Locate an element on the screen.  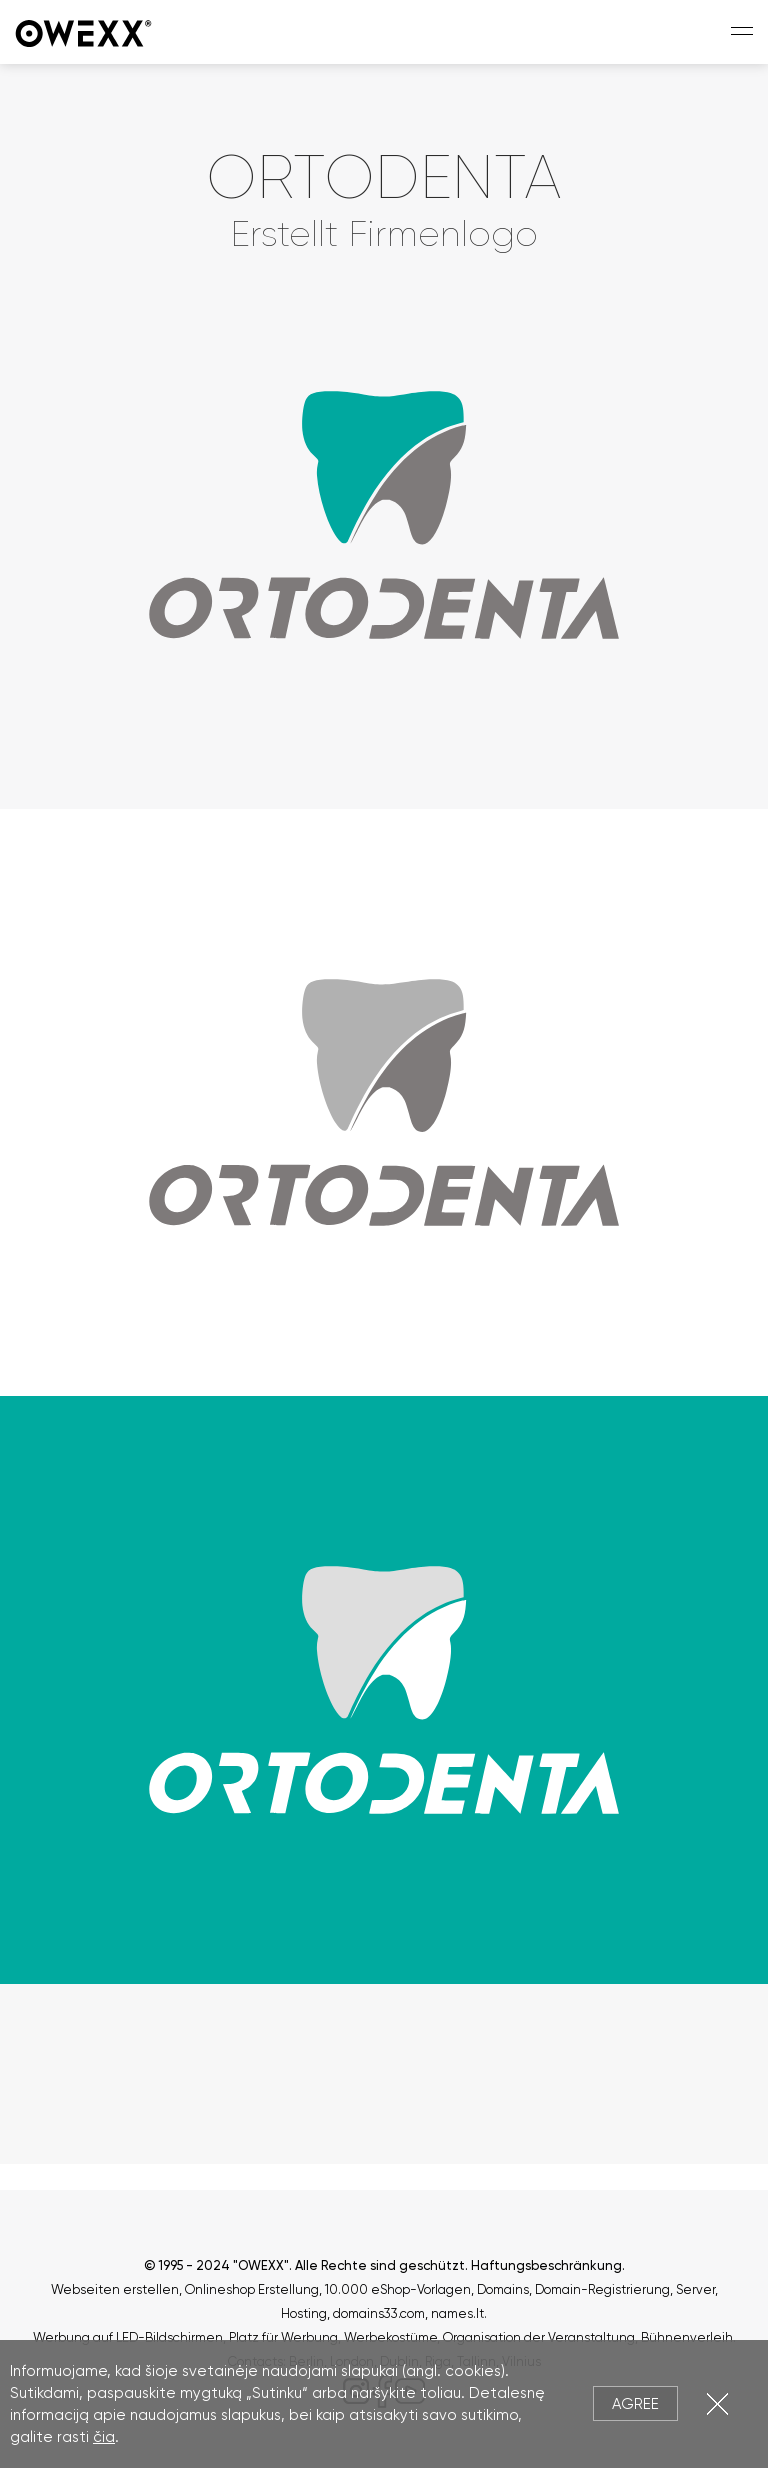
Werbung auf LED-Bildschirmen is located at coordinates (128, 2337).